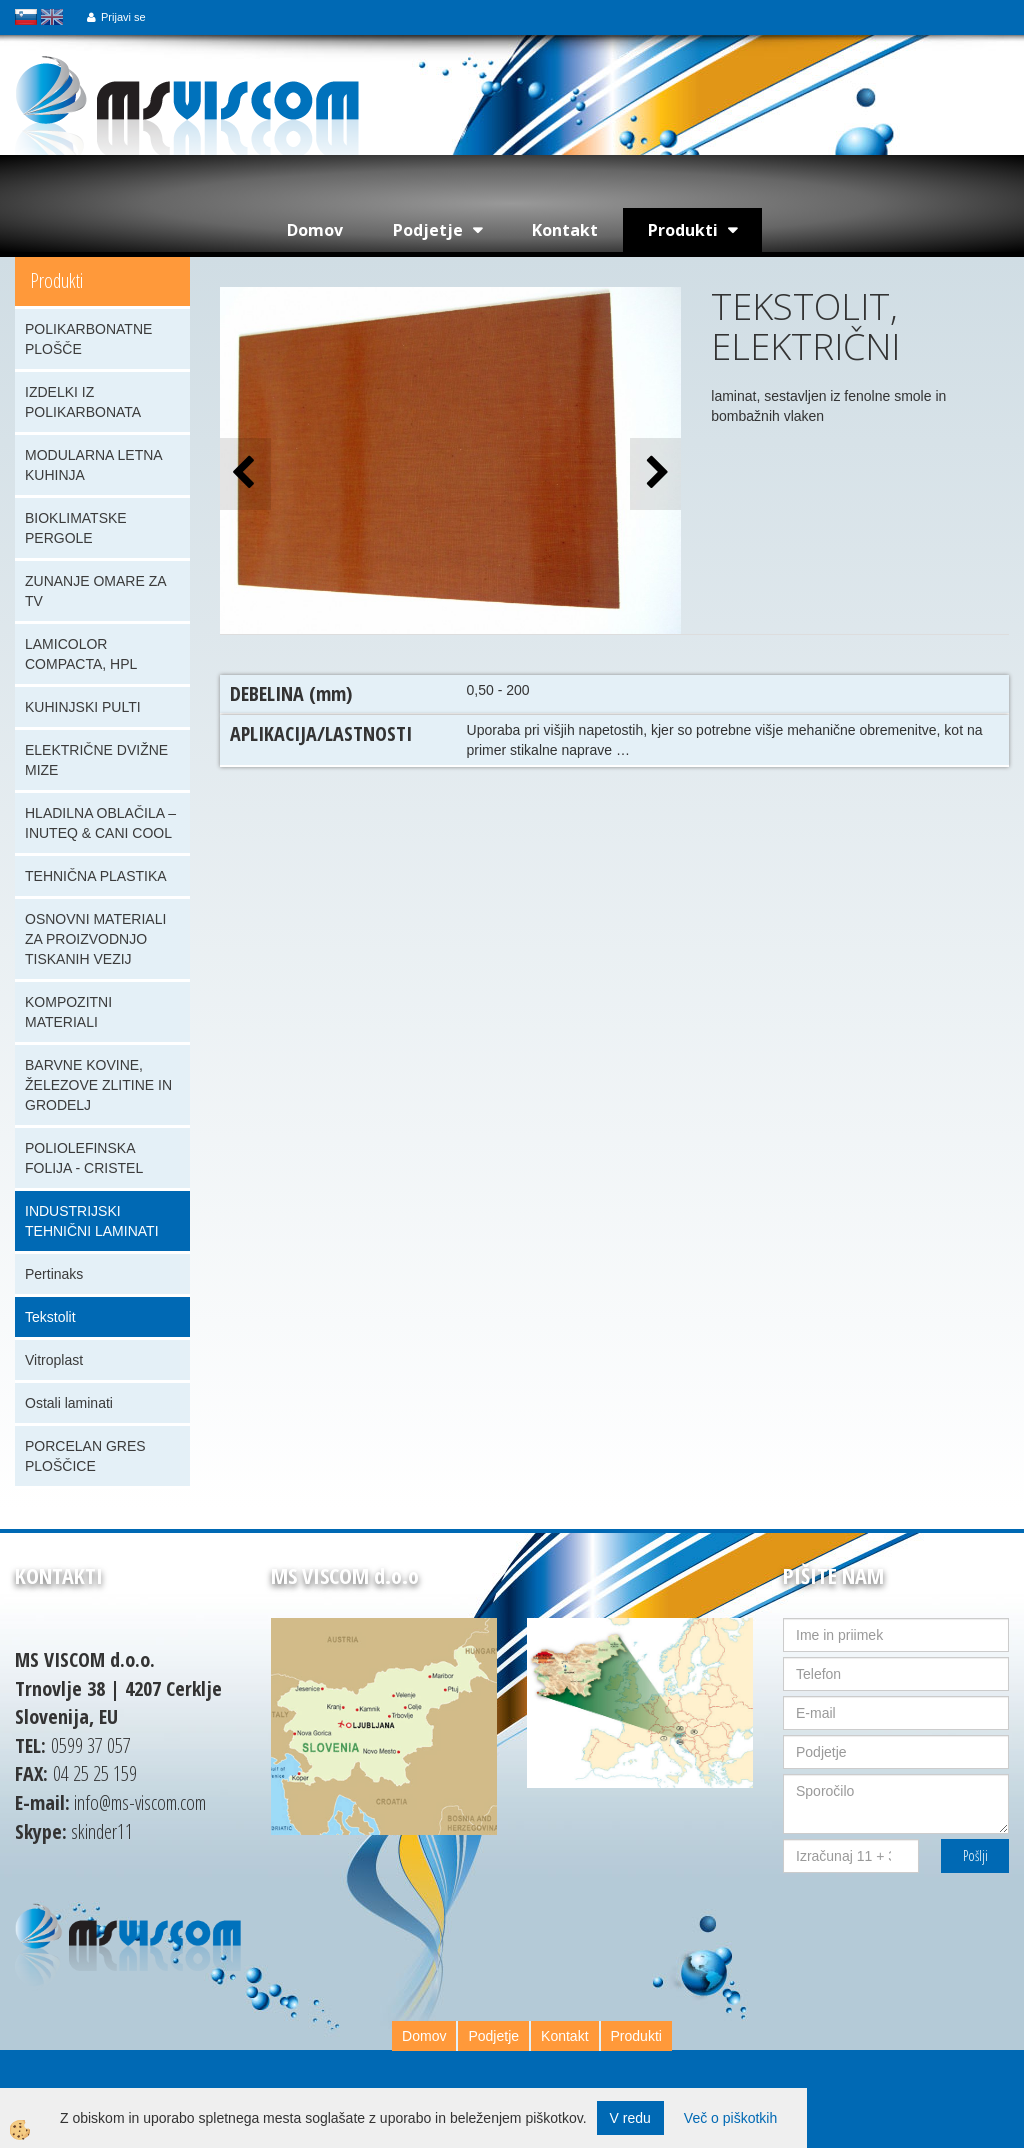 The height and width of the screenshot is (2148, 1024). Describe the element at coordinates (69, 1403) in the screenshot. I see `Ostali laminati` at that location.